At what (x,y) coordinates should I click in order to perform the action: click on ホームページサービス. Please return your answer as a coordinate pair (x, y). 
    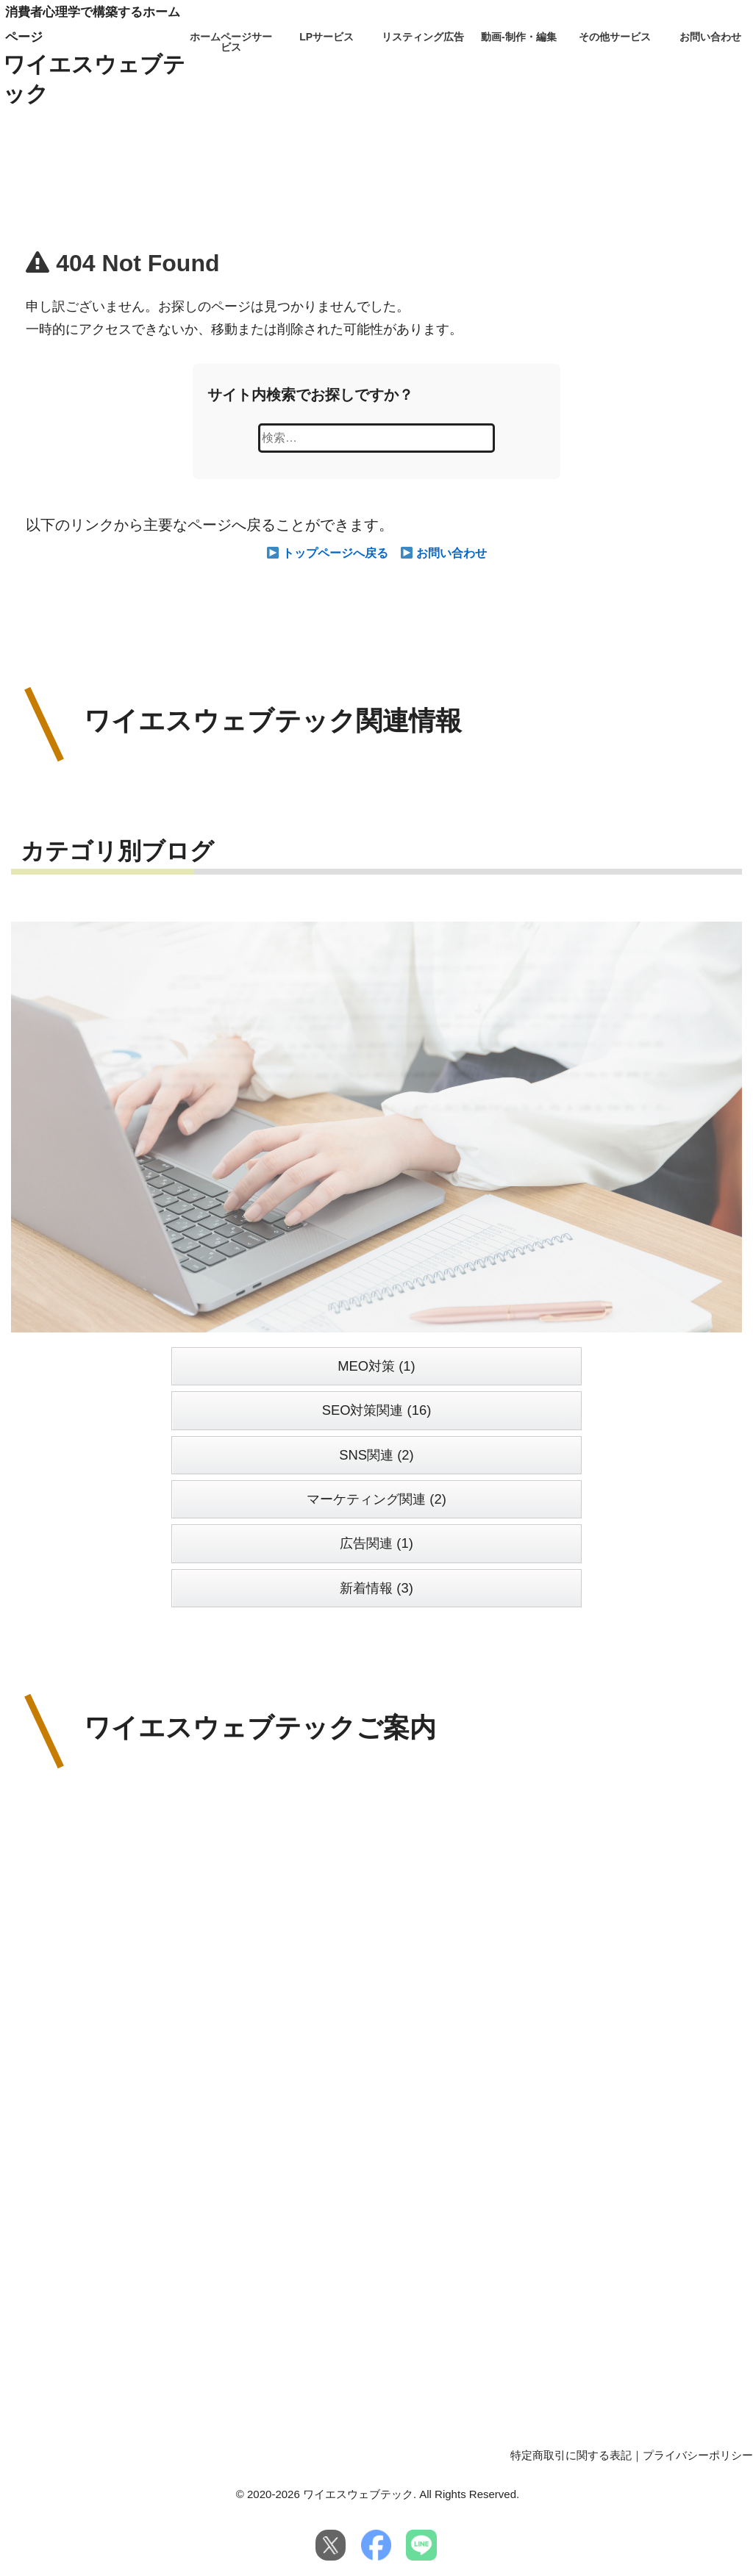
    Looking at the image, I should click on (231, 42).